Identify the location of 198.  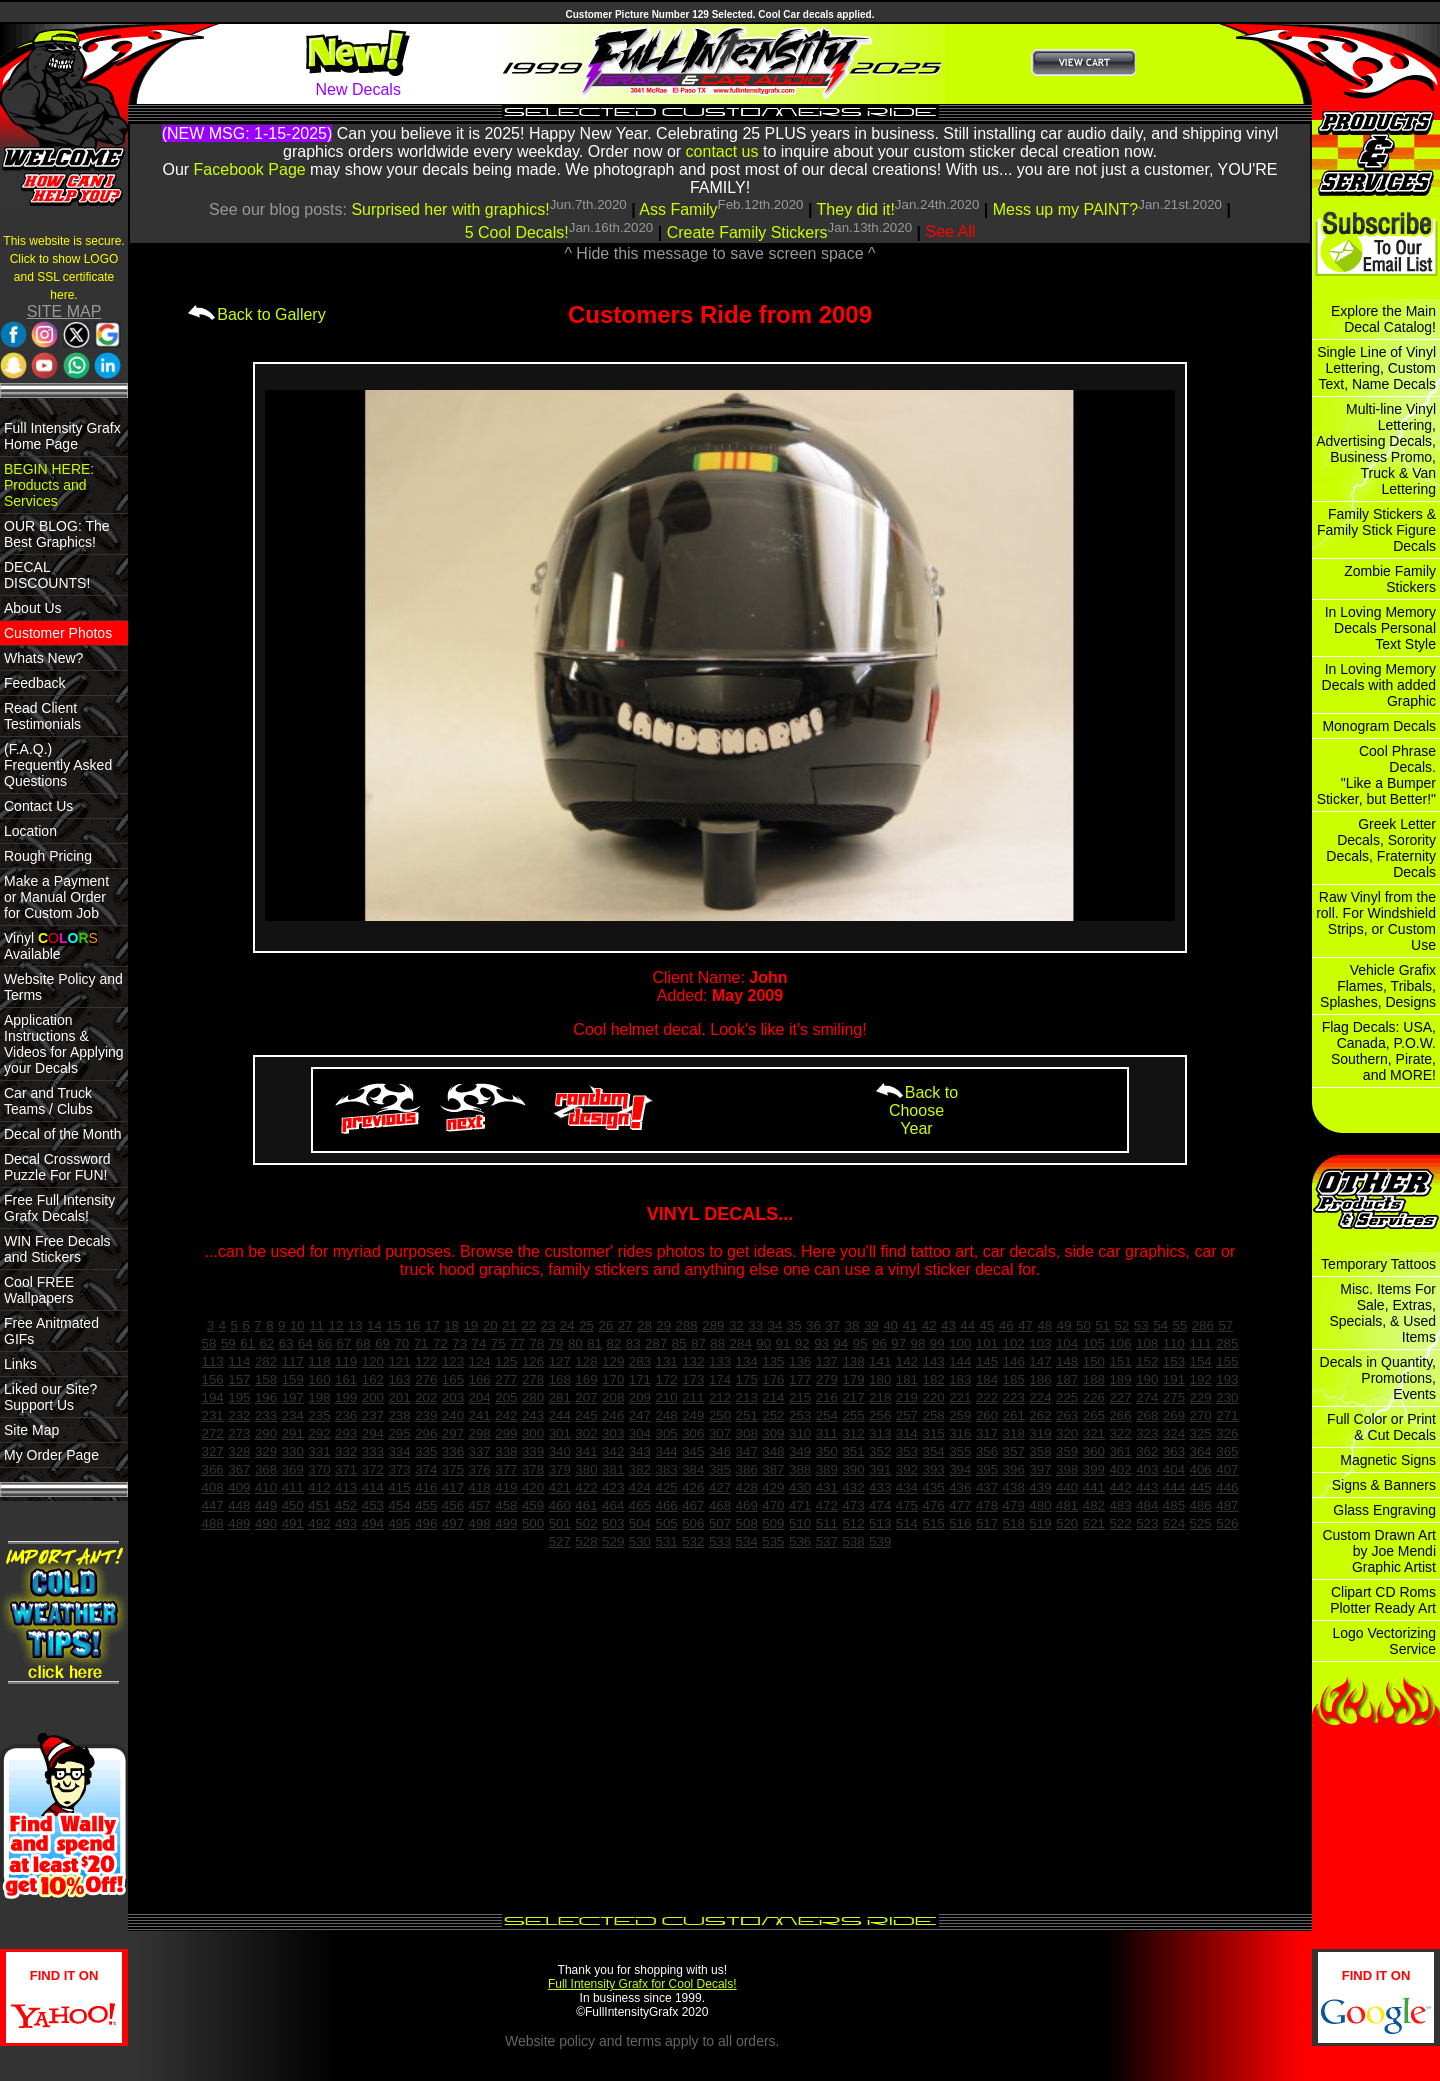
(319, 1397).